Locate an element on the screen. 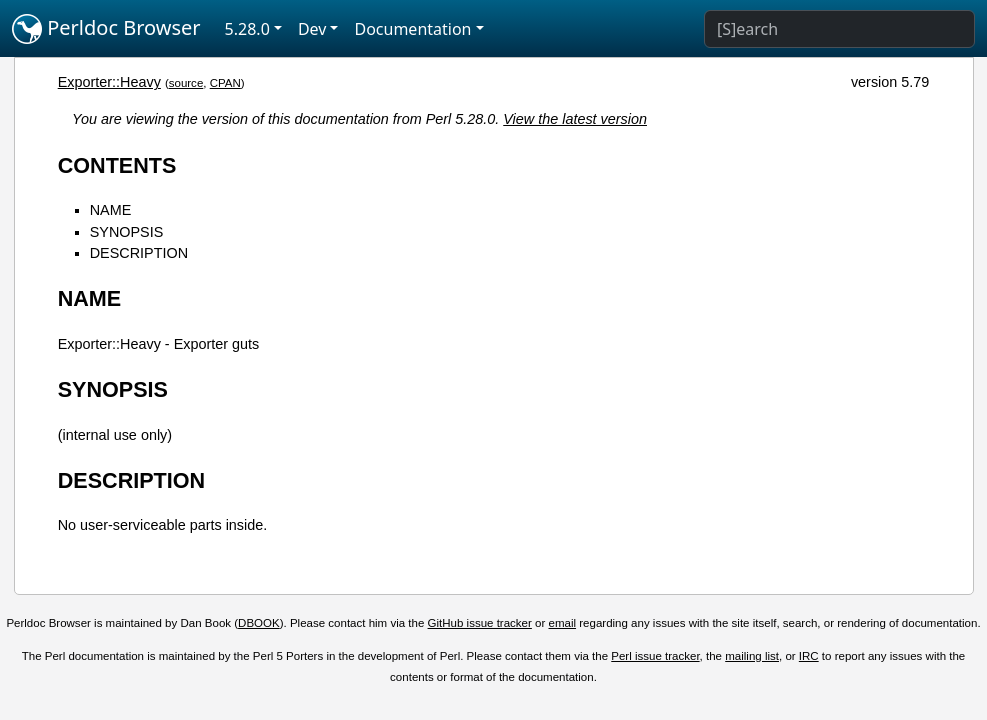  CONTENTS is located at coordinates (117, 165).